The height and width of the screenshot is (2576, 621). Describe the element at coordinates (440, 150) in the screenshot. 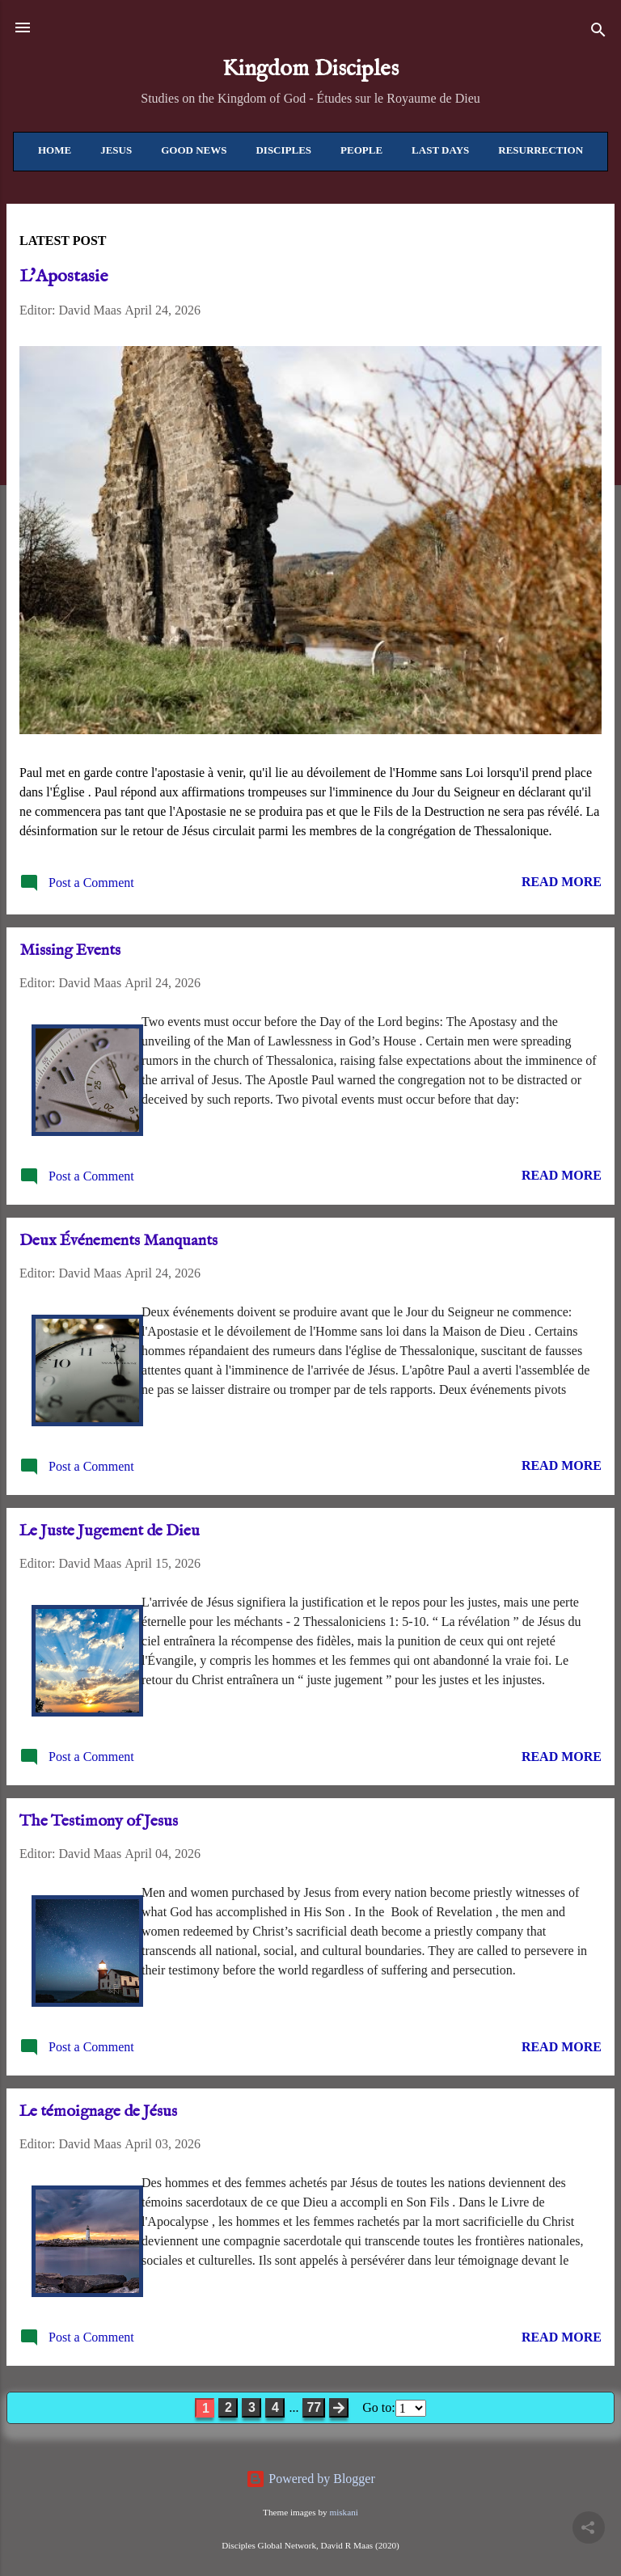

I see `Last Days` at that location.